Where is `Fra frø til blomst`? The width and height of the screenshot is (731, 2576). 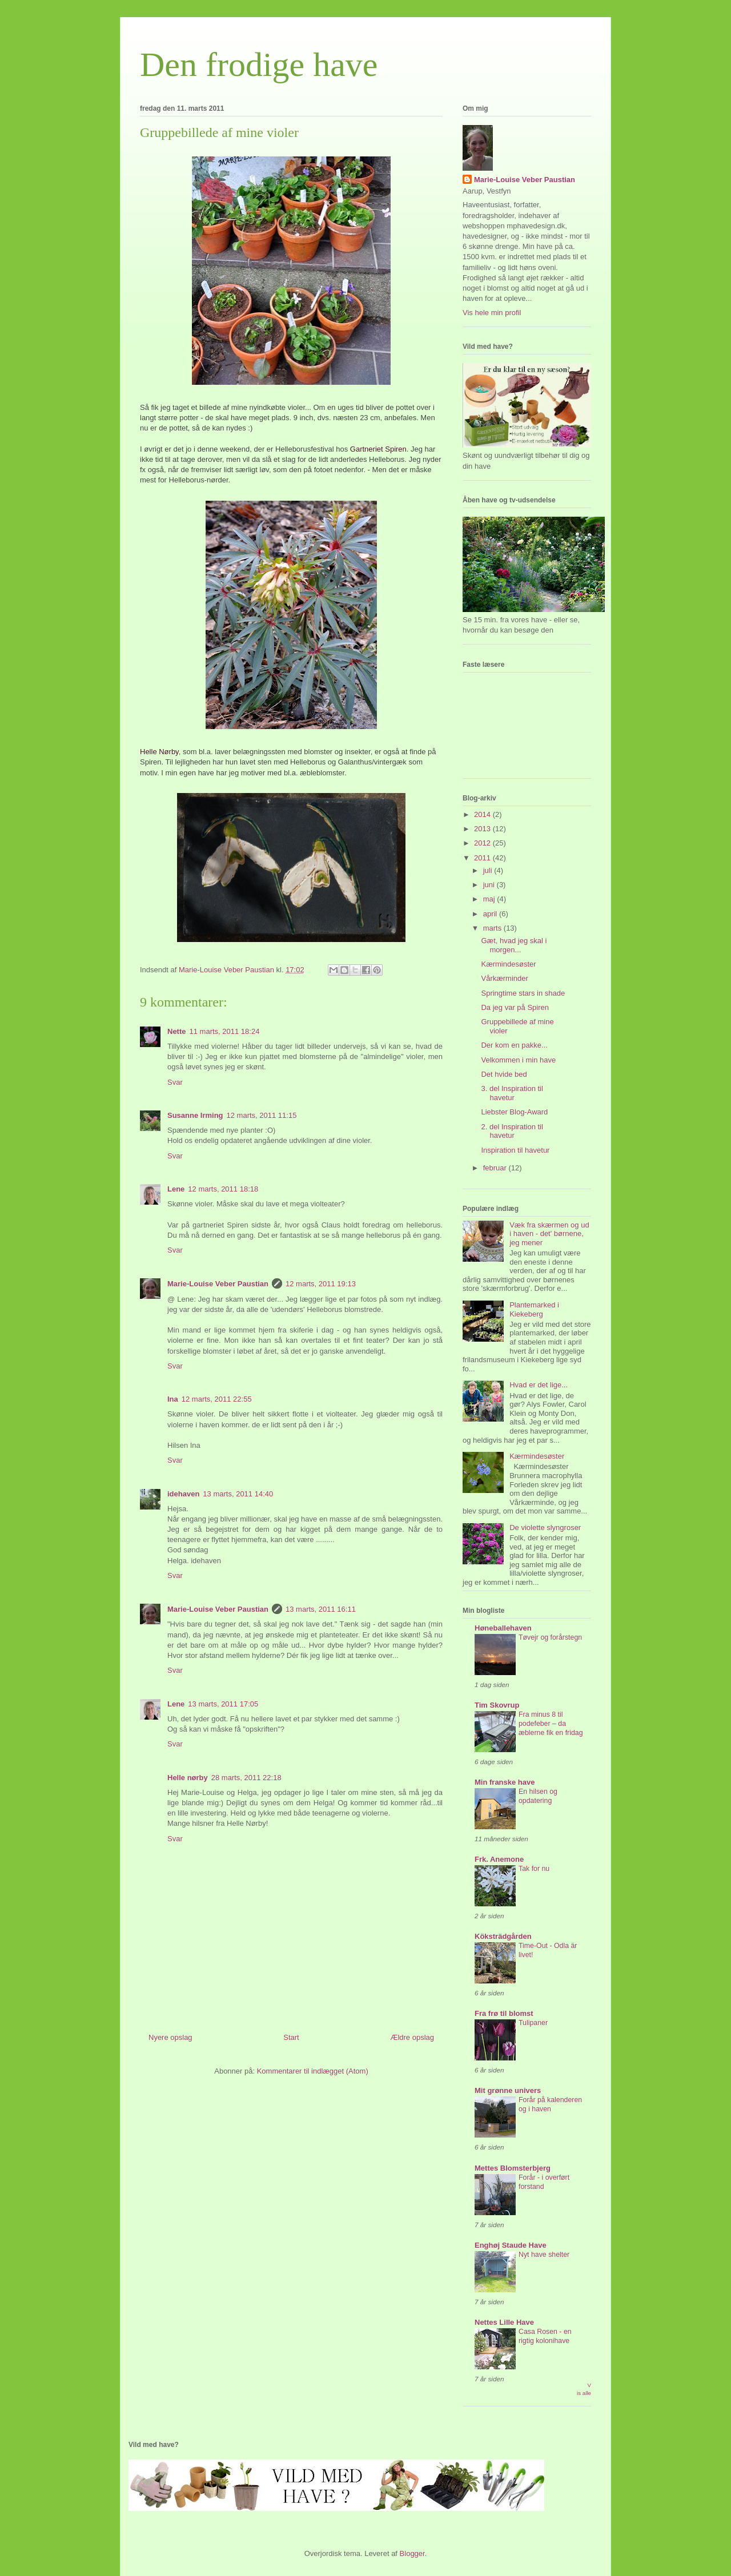
Fra frø til blomst is located at coordinates (504, 2013).